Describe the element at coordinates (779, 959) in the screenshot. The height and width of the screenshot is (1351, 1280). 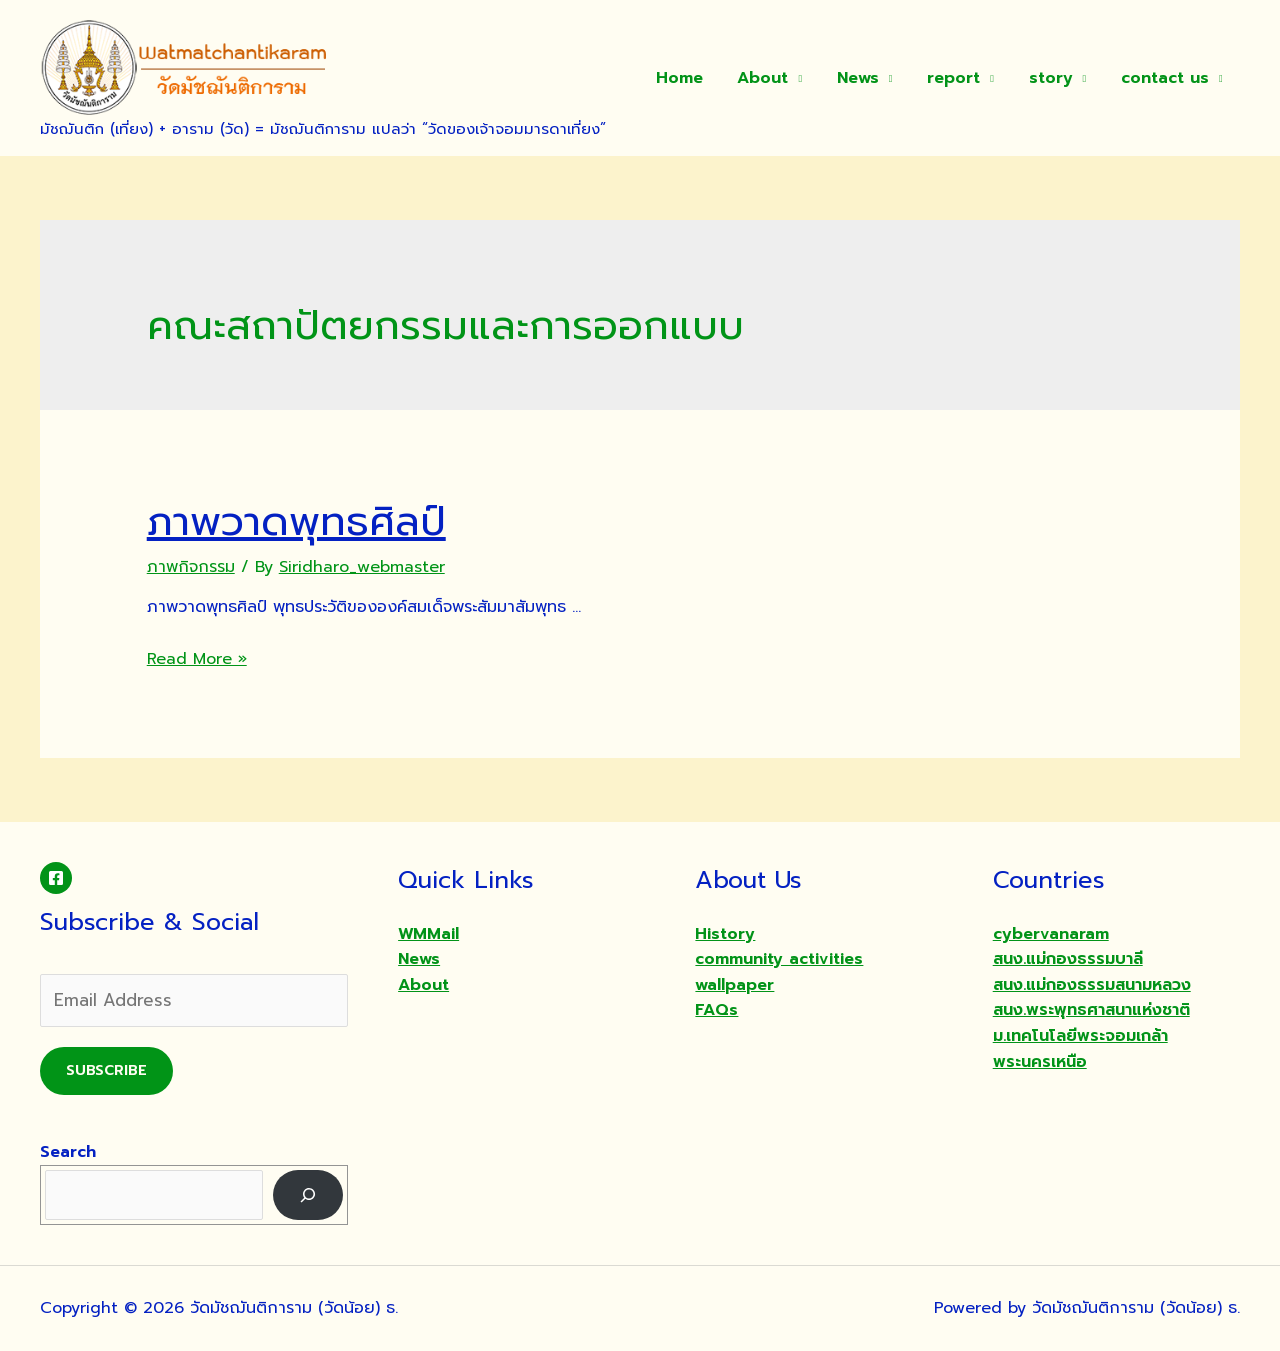
I see `community activities` at that location.